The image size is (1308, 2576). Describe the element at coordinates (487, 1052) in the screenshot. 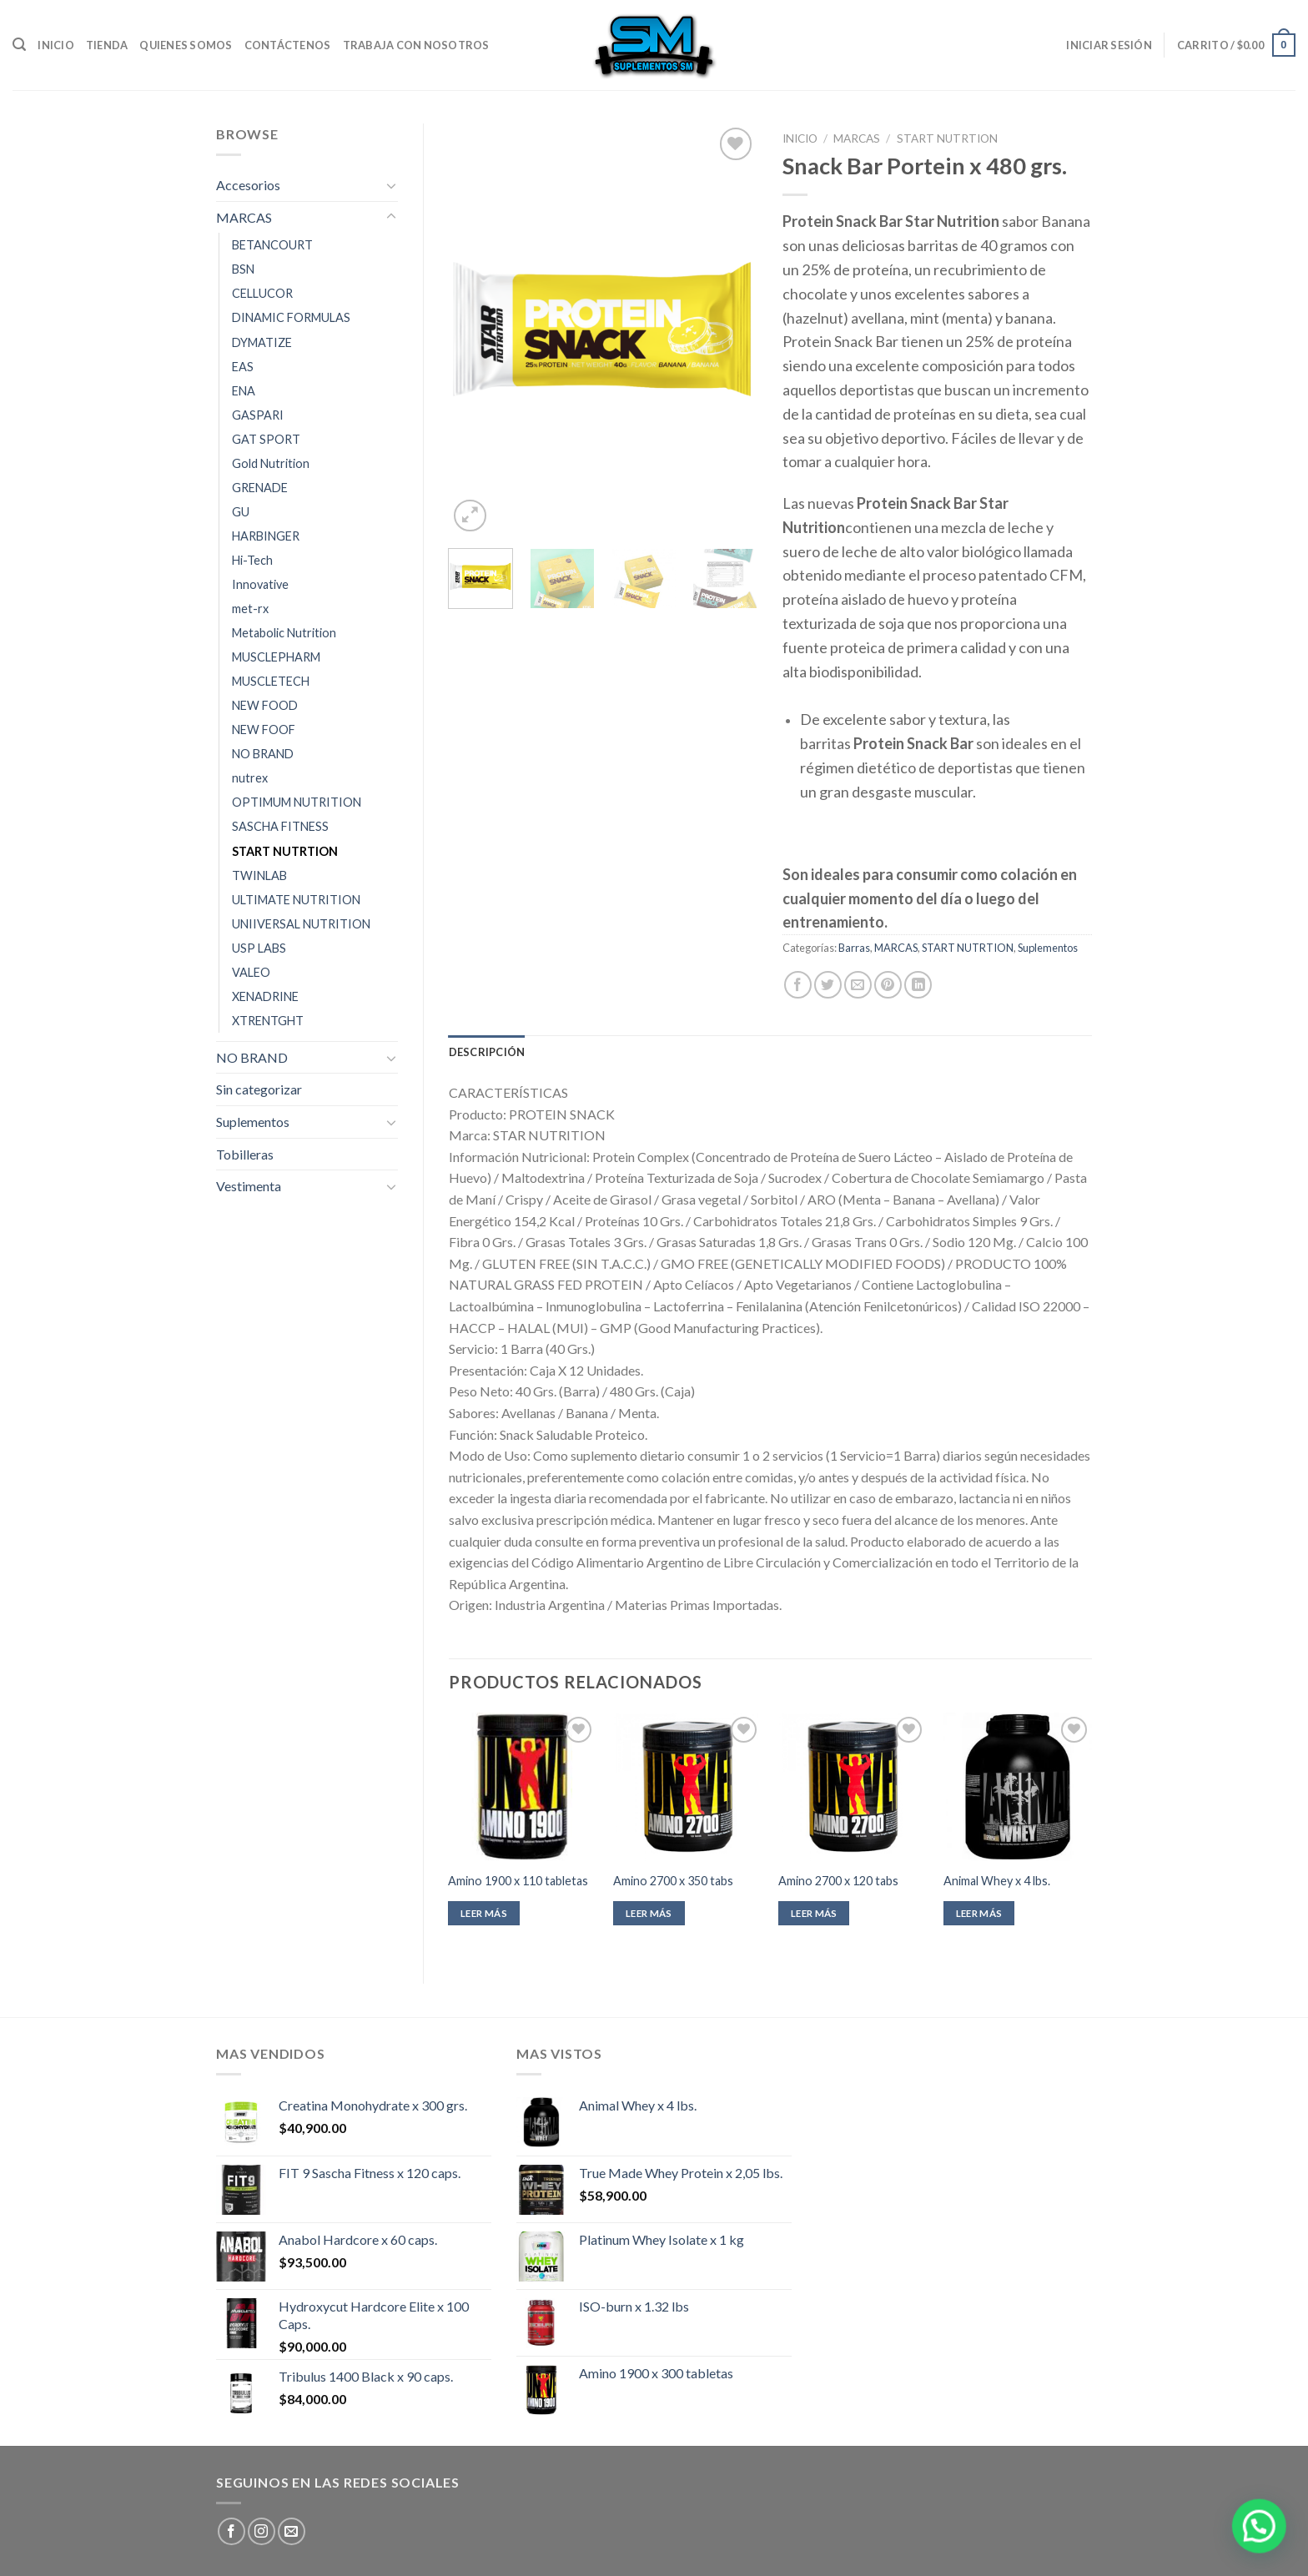

I see `[tab]` at that location.